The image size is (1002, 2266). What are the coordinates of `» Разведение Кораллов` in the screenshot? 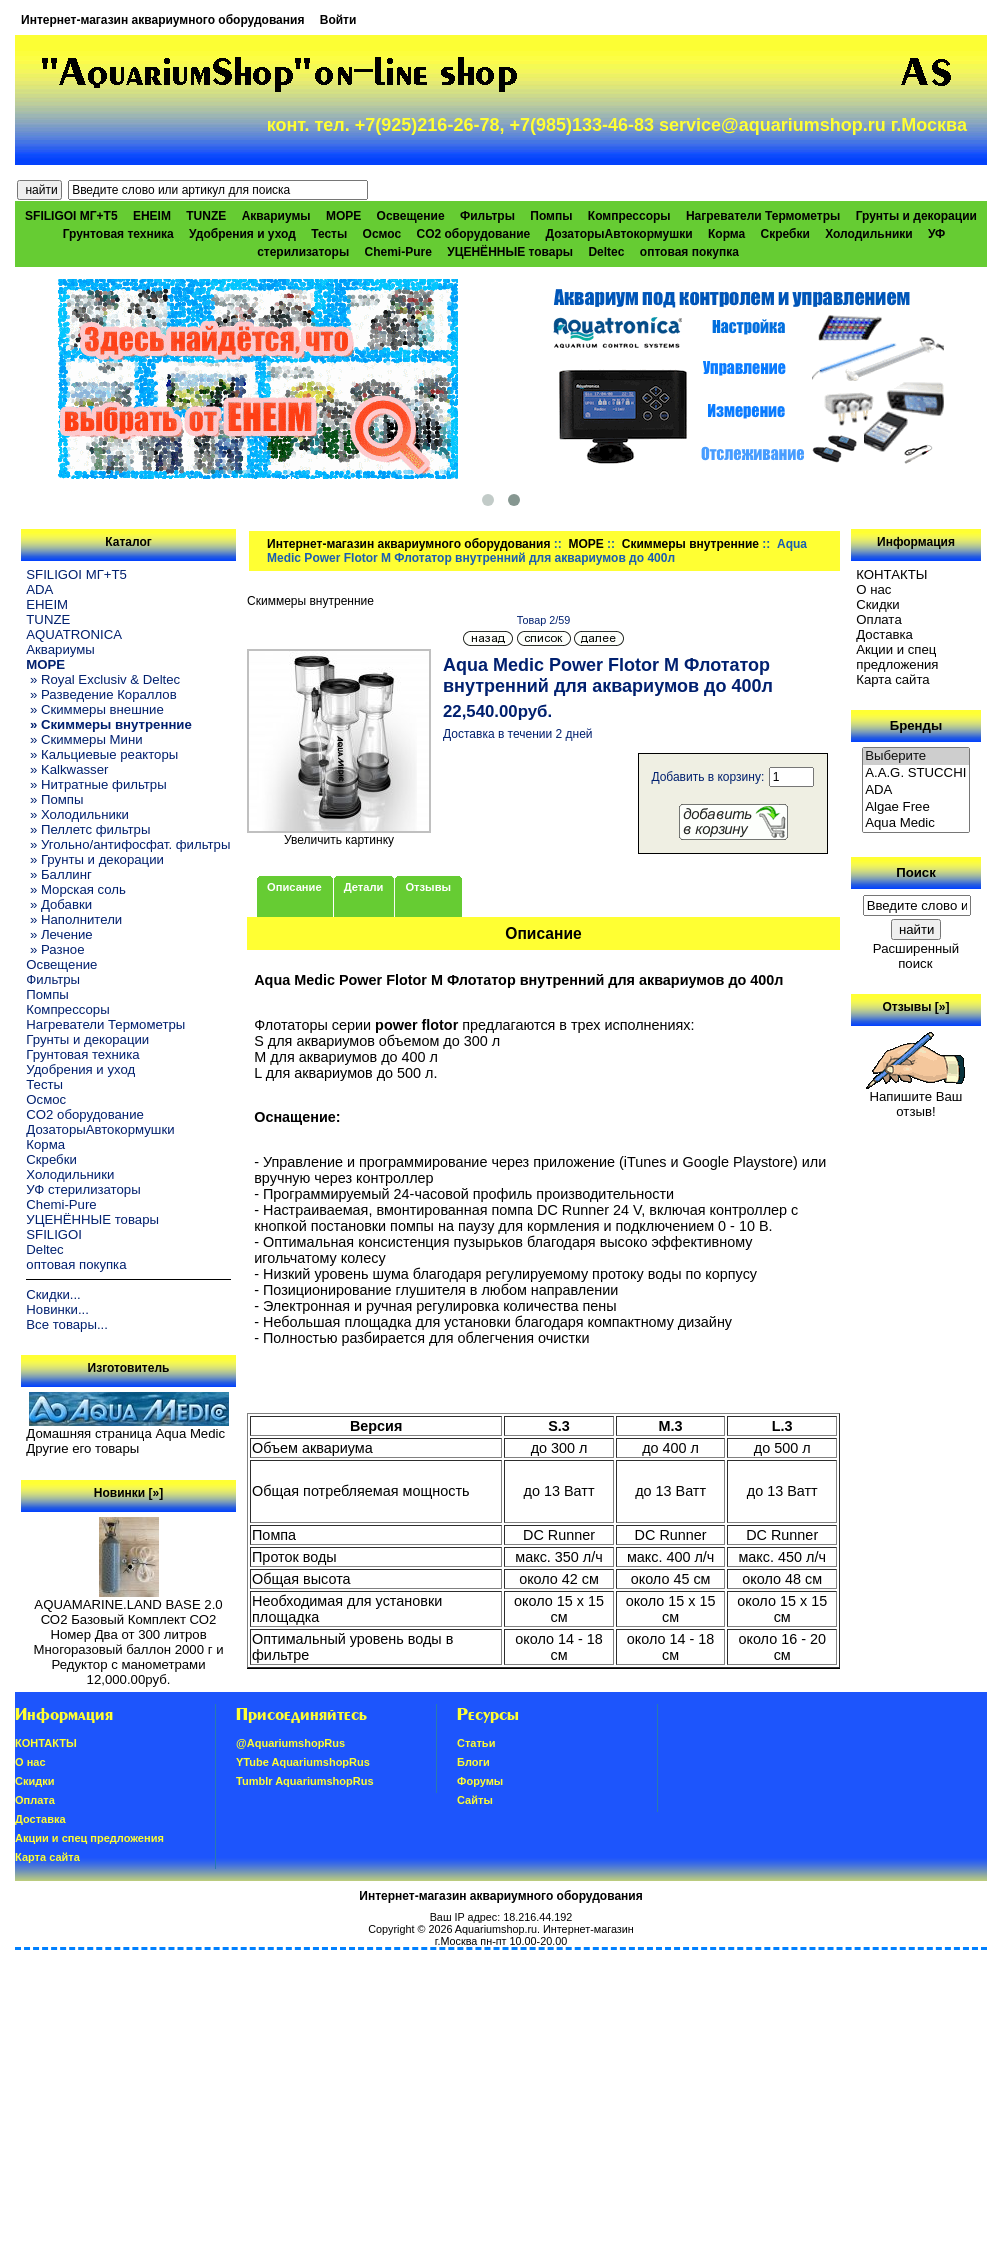 It's located at (101, 694).